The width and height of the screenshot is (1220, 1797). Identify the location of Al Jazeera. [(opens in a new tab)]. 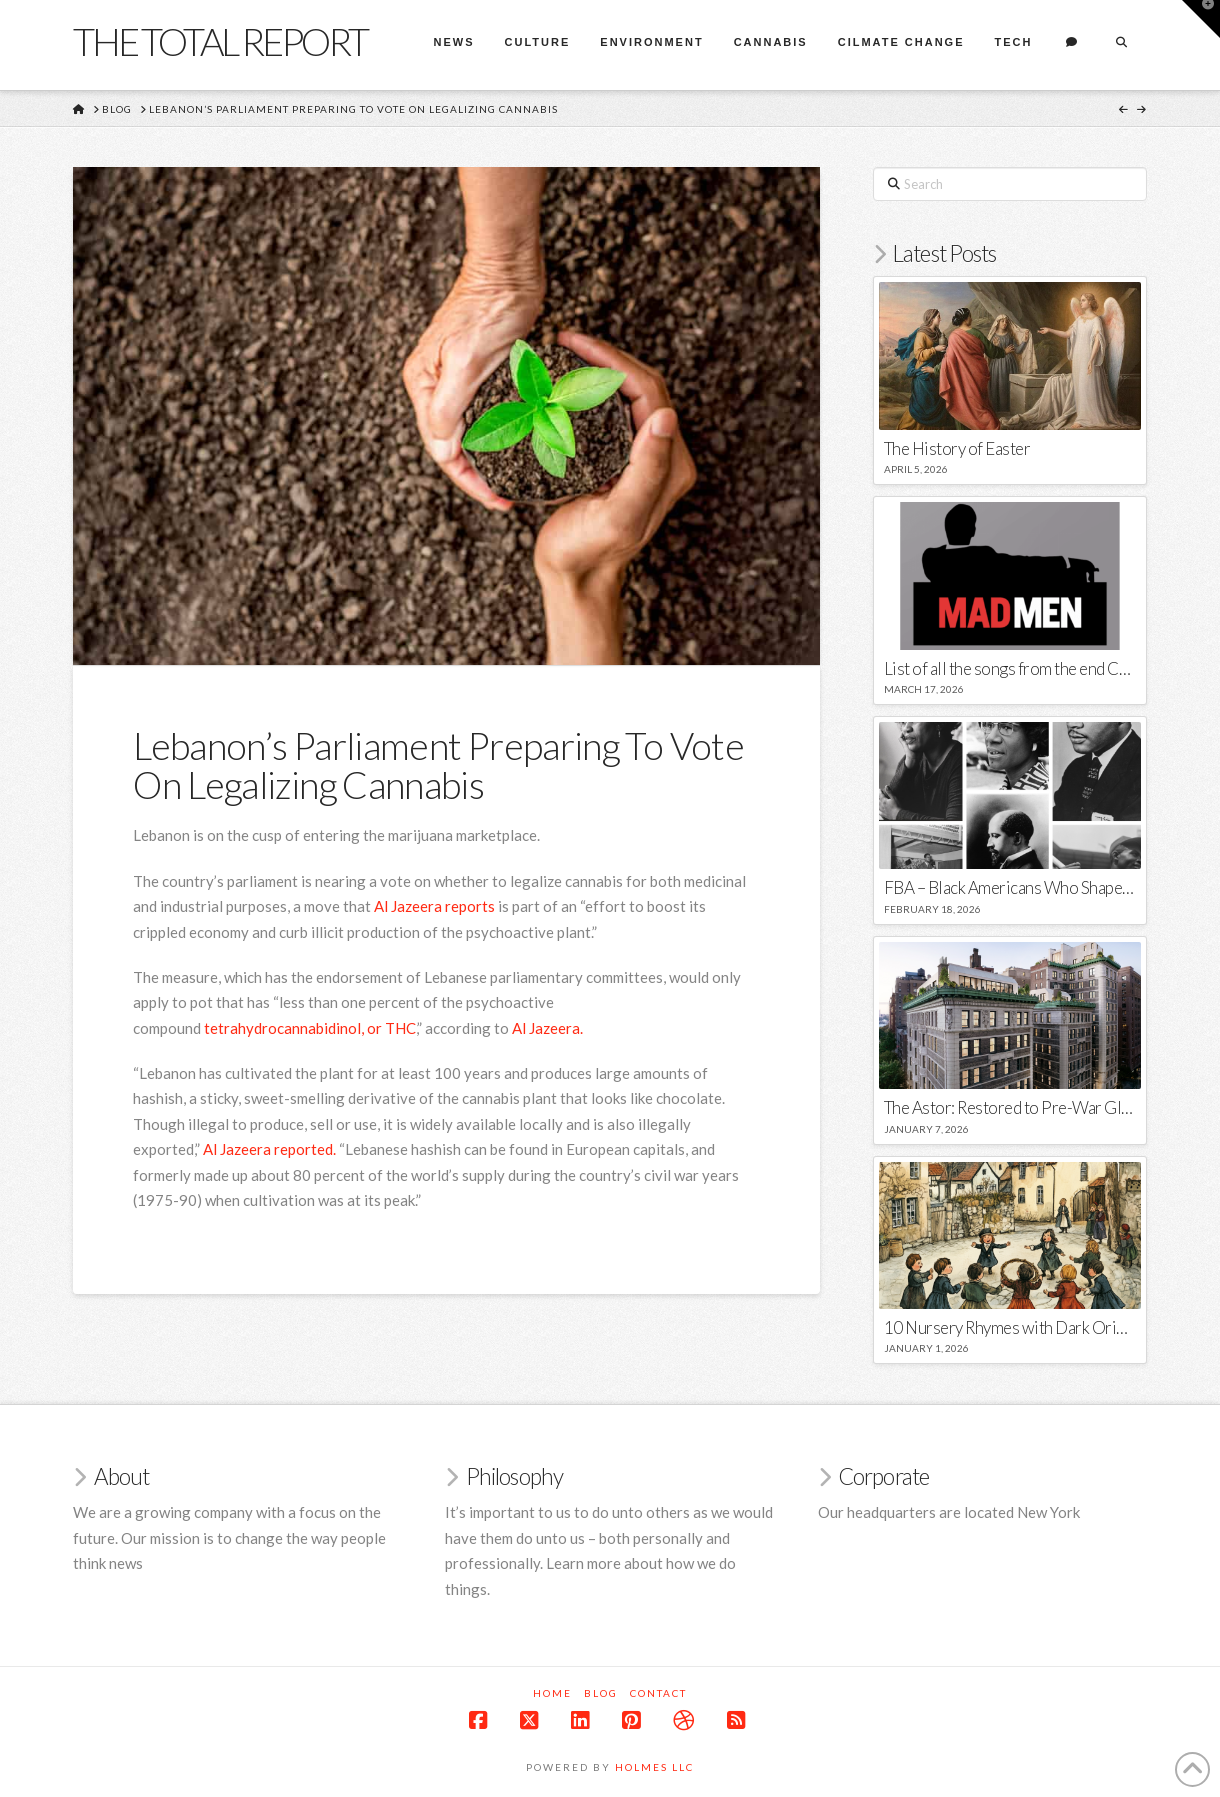
(547, 1028).